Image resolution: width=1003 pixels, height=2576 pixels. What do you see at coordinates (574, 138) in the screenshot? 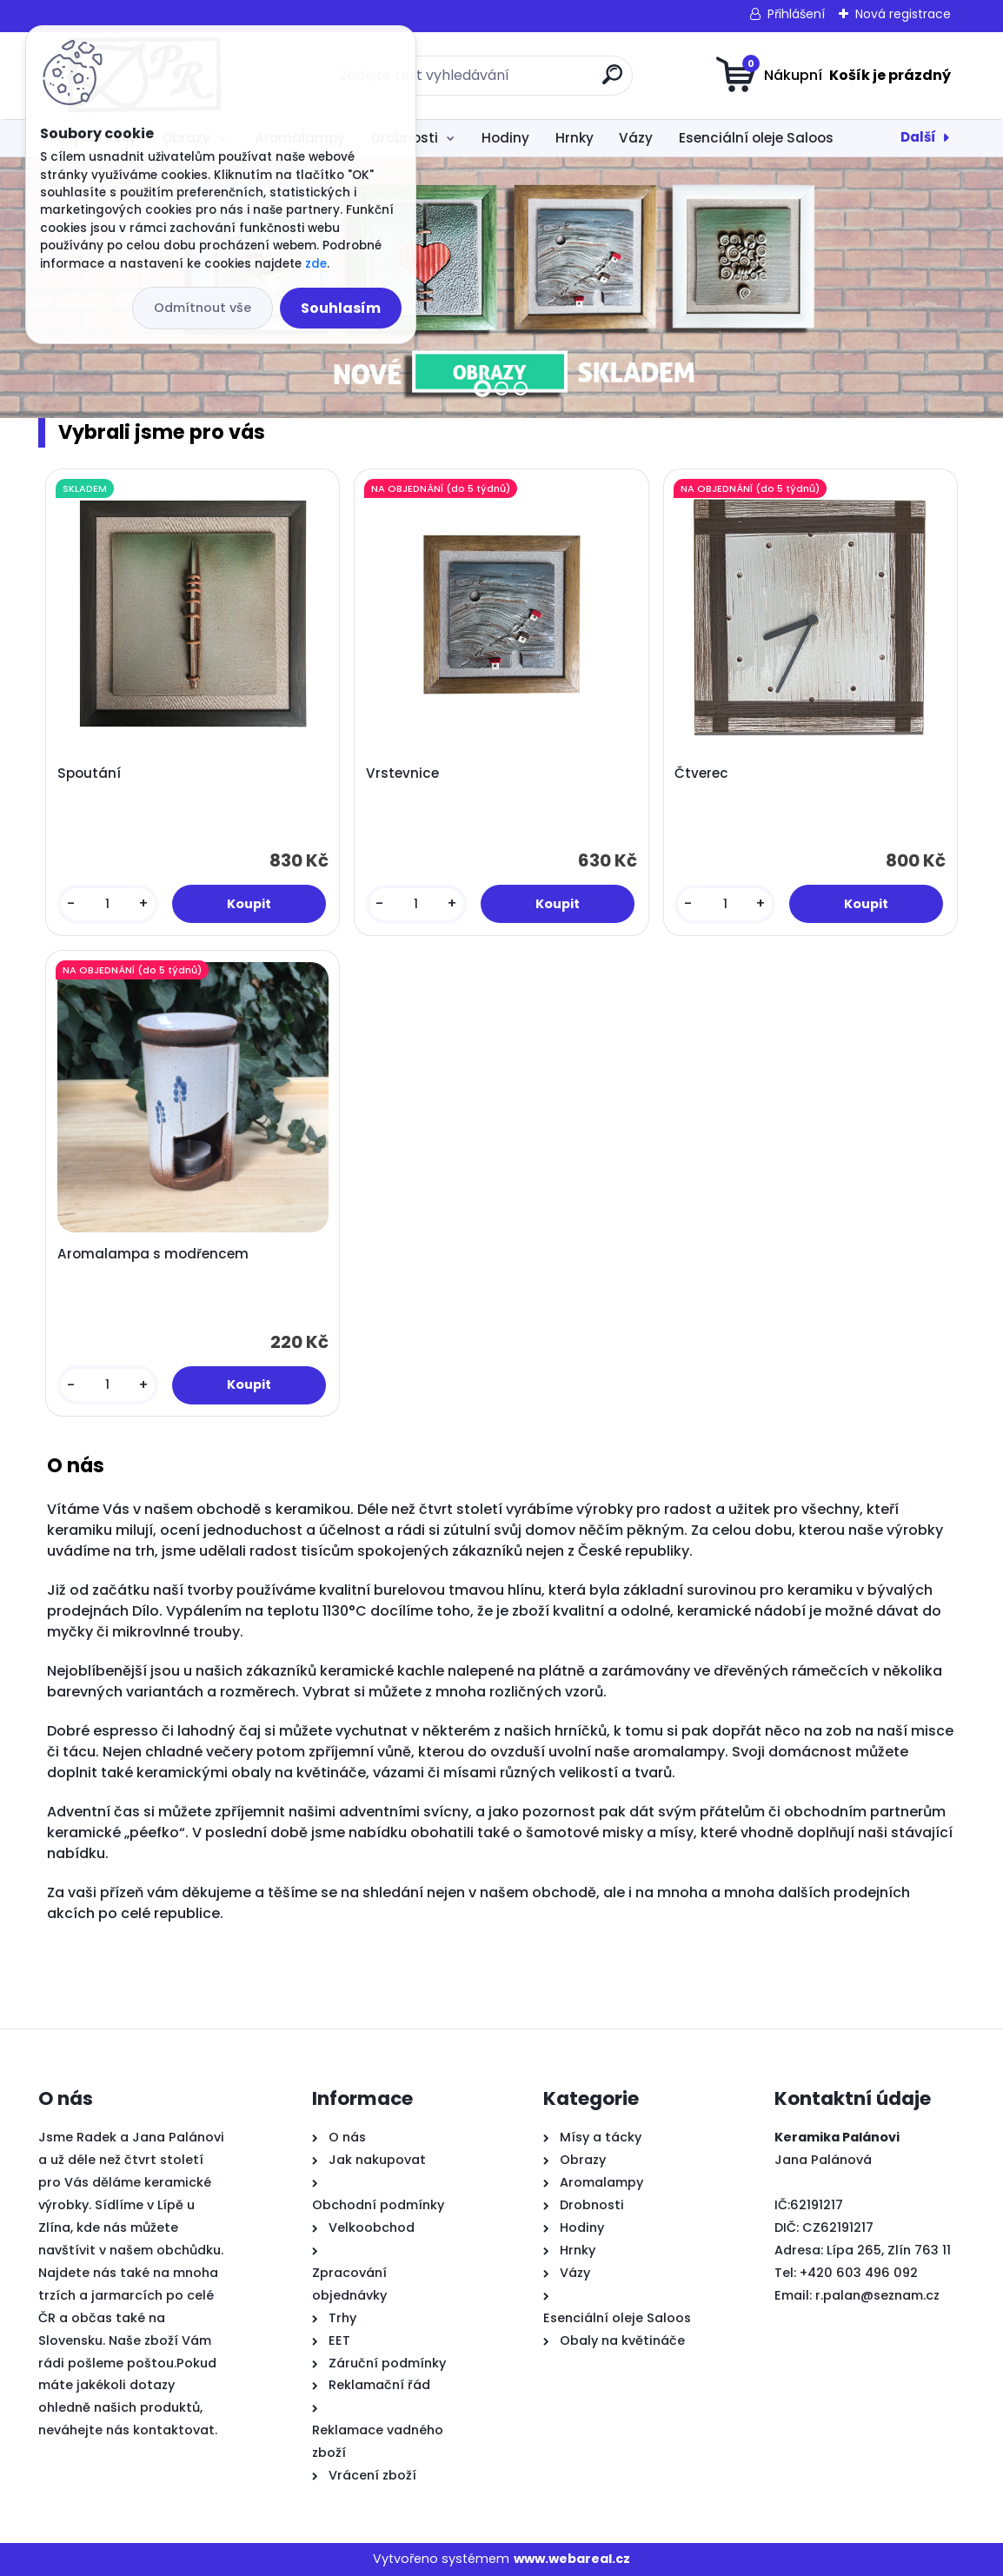
I see `Hrnky` at bounding box center [574, 138].